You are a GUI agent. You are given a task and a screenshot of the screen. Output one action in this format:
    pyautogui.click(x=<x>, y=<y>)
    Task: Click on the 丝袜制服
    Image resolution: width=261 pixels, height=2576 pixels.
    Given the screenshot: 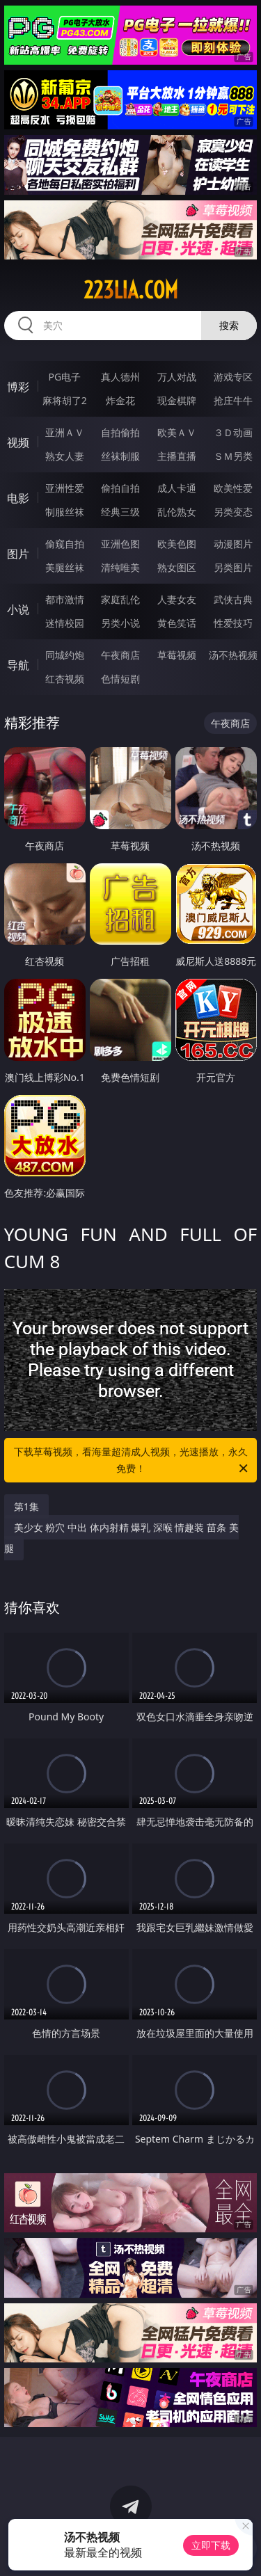 What is the action you would take?
    pyautogui.click(x=120, y=456)
    